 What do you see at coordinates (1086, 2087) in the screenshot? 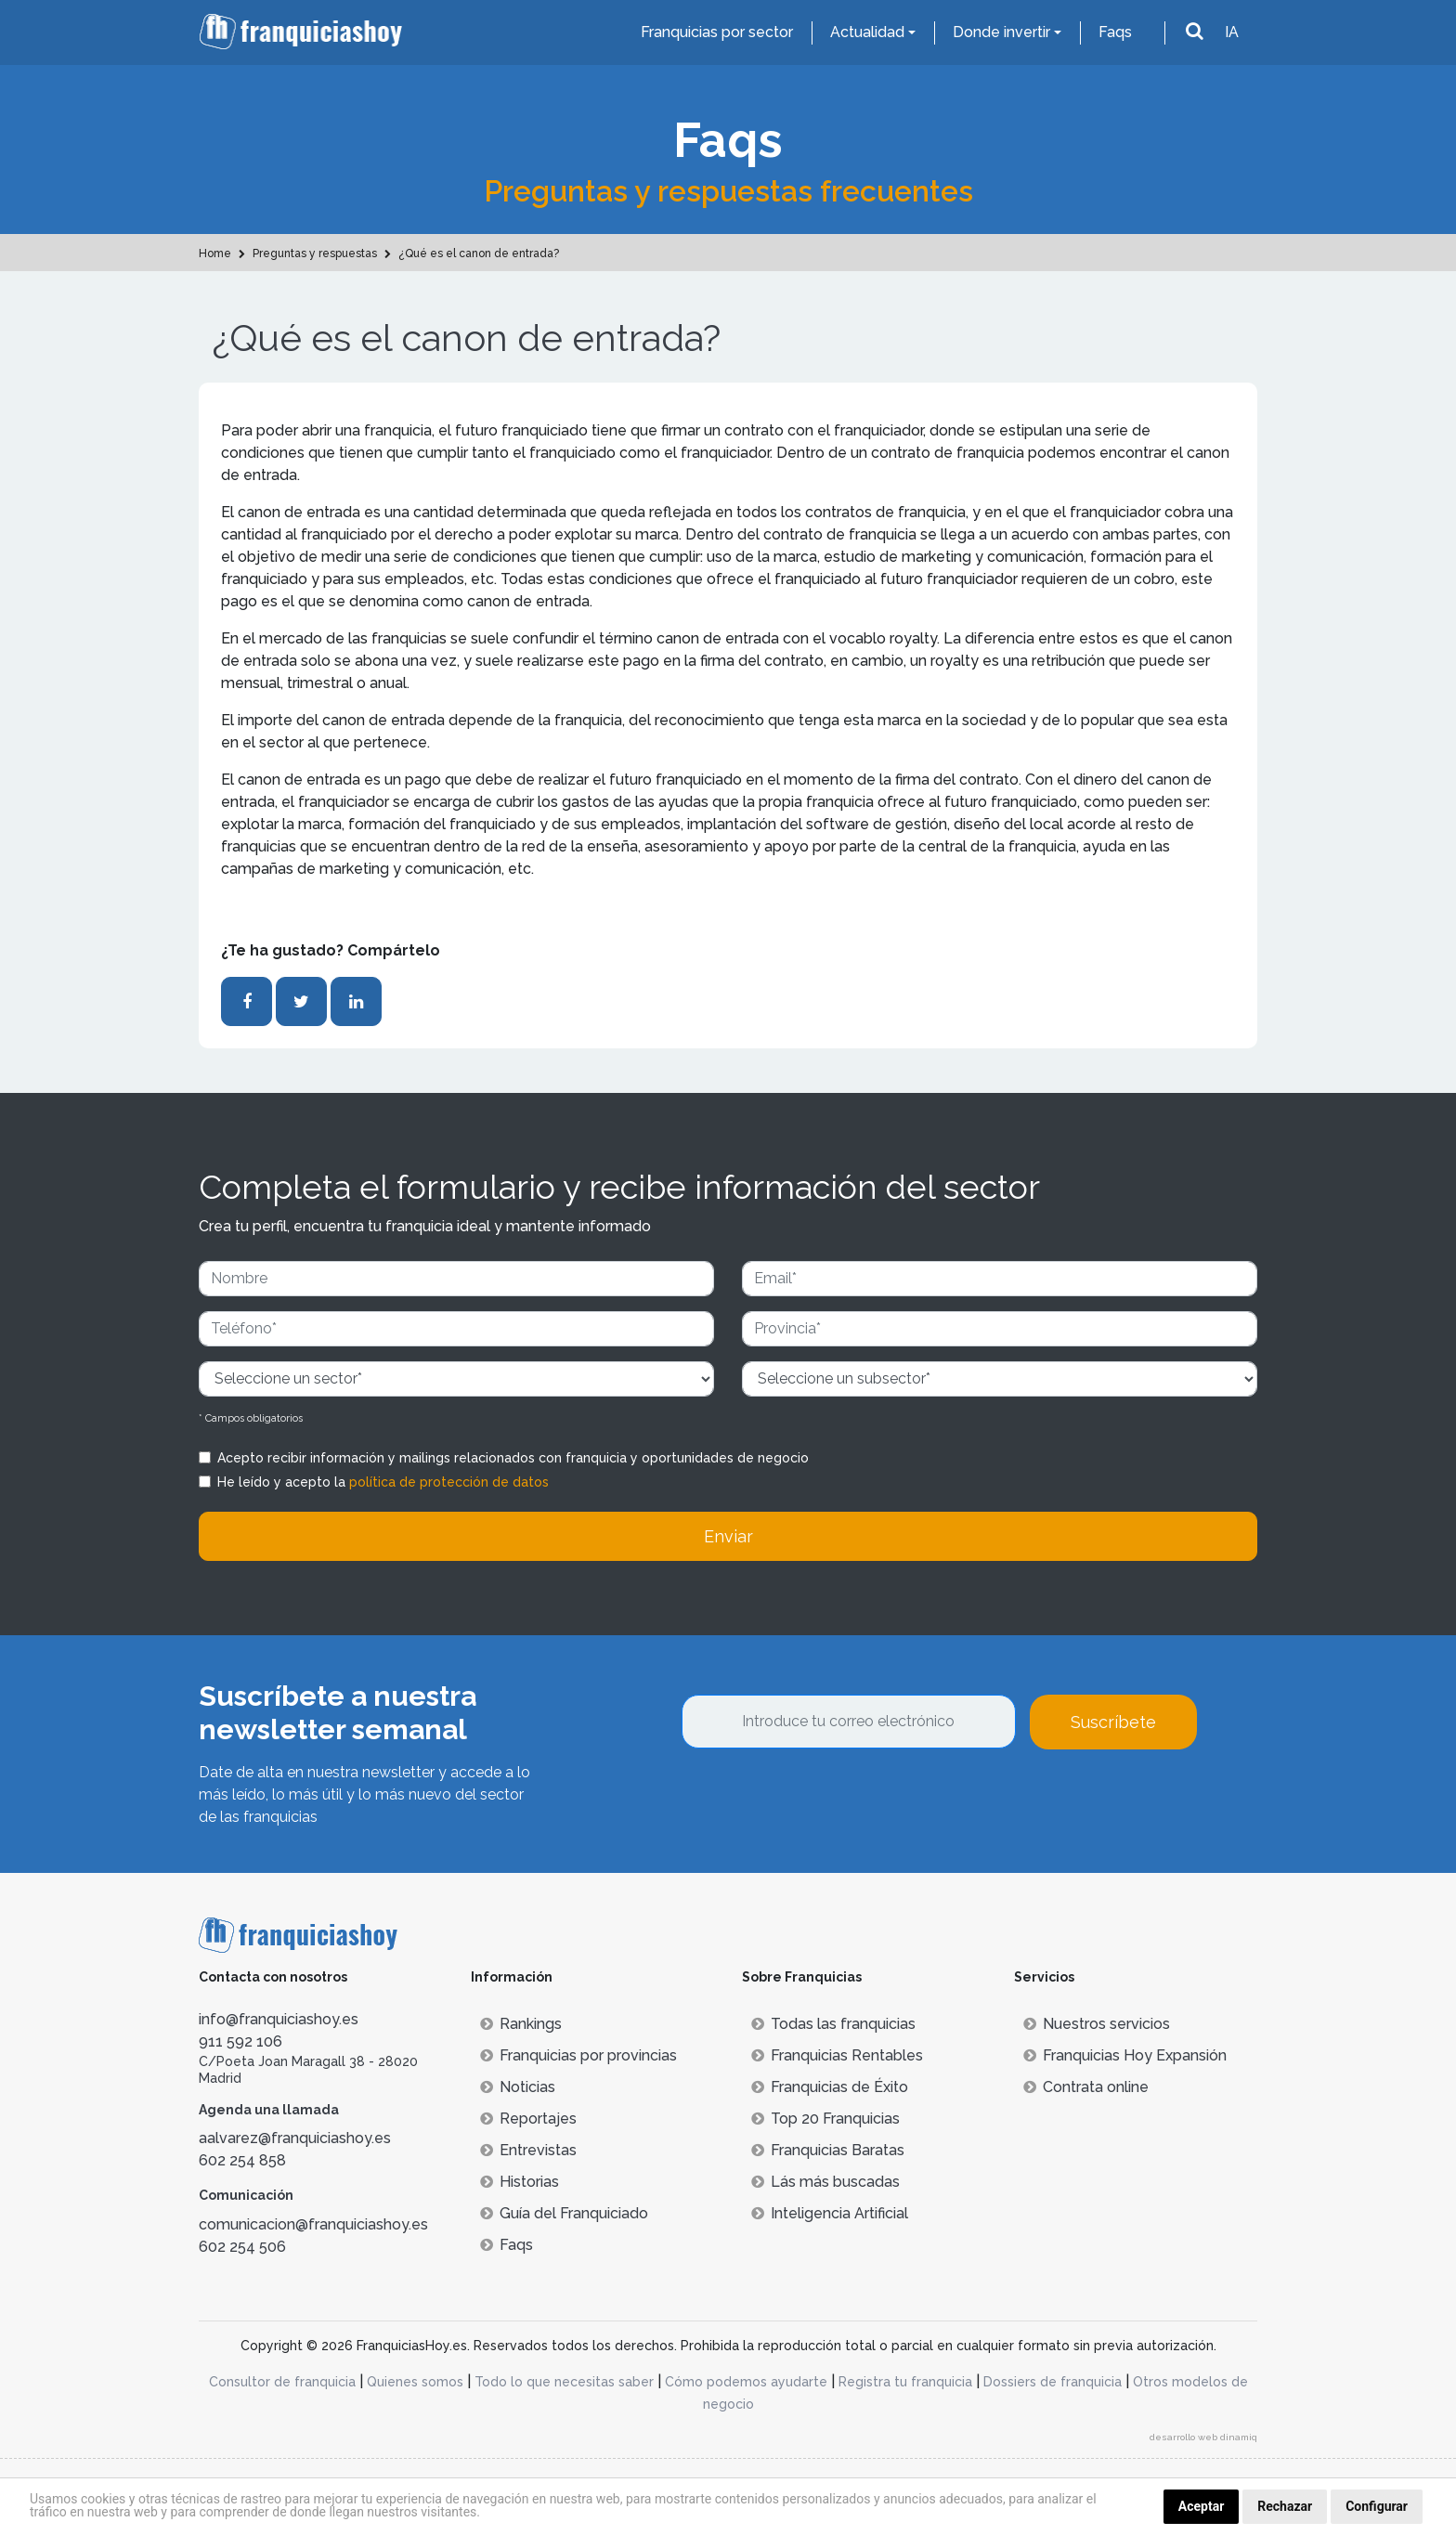
I see `Contrata online` at bounding box center [1086, 2087].